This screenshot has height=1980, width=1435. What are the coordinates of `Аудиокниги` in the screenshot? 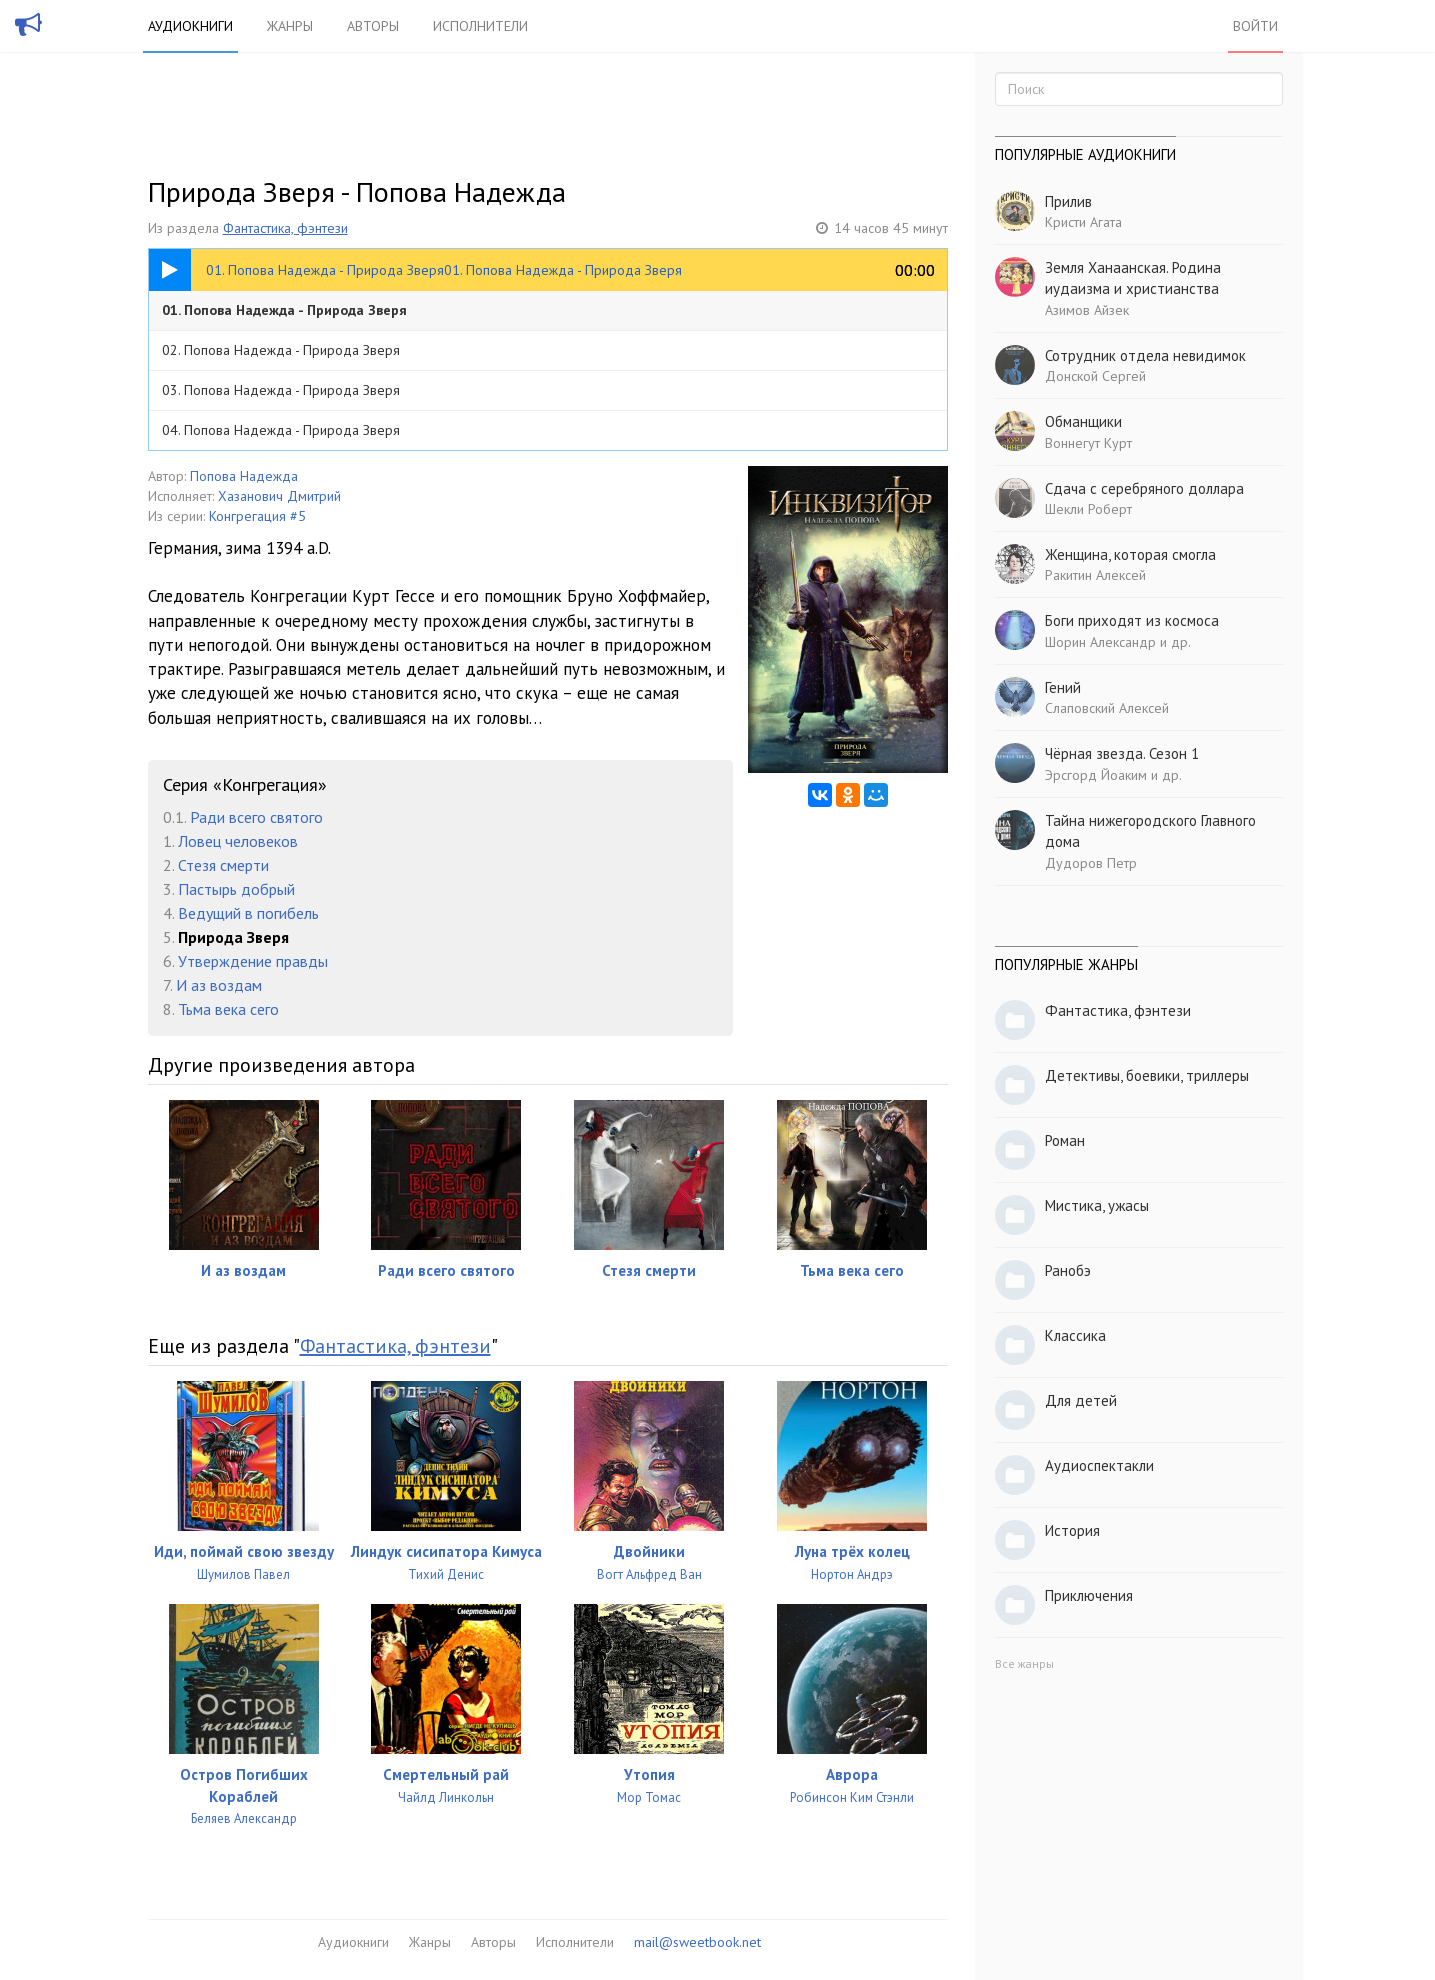 It's located at (190, 26).